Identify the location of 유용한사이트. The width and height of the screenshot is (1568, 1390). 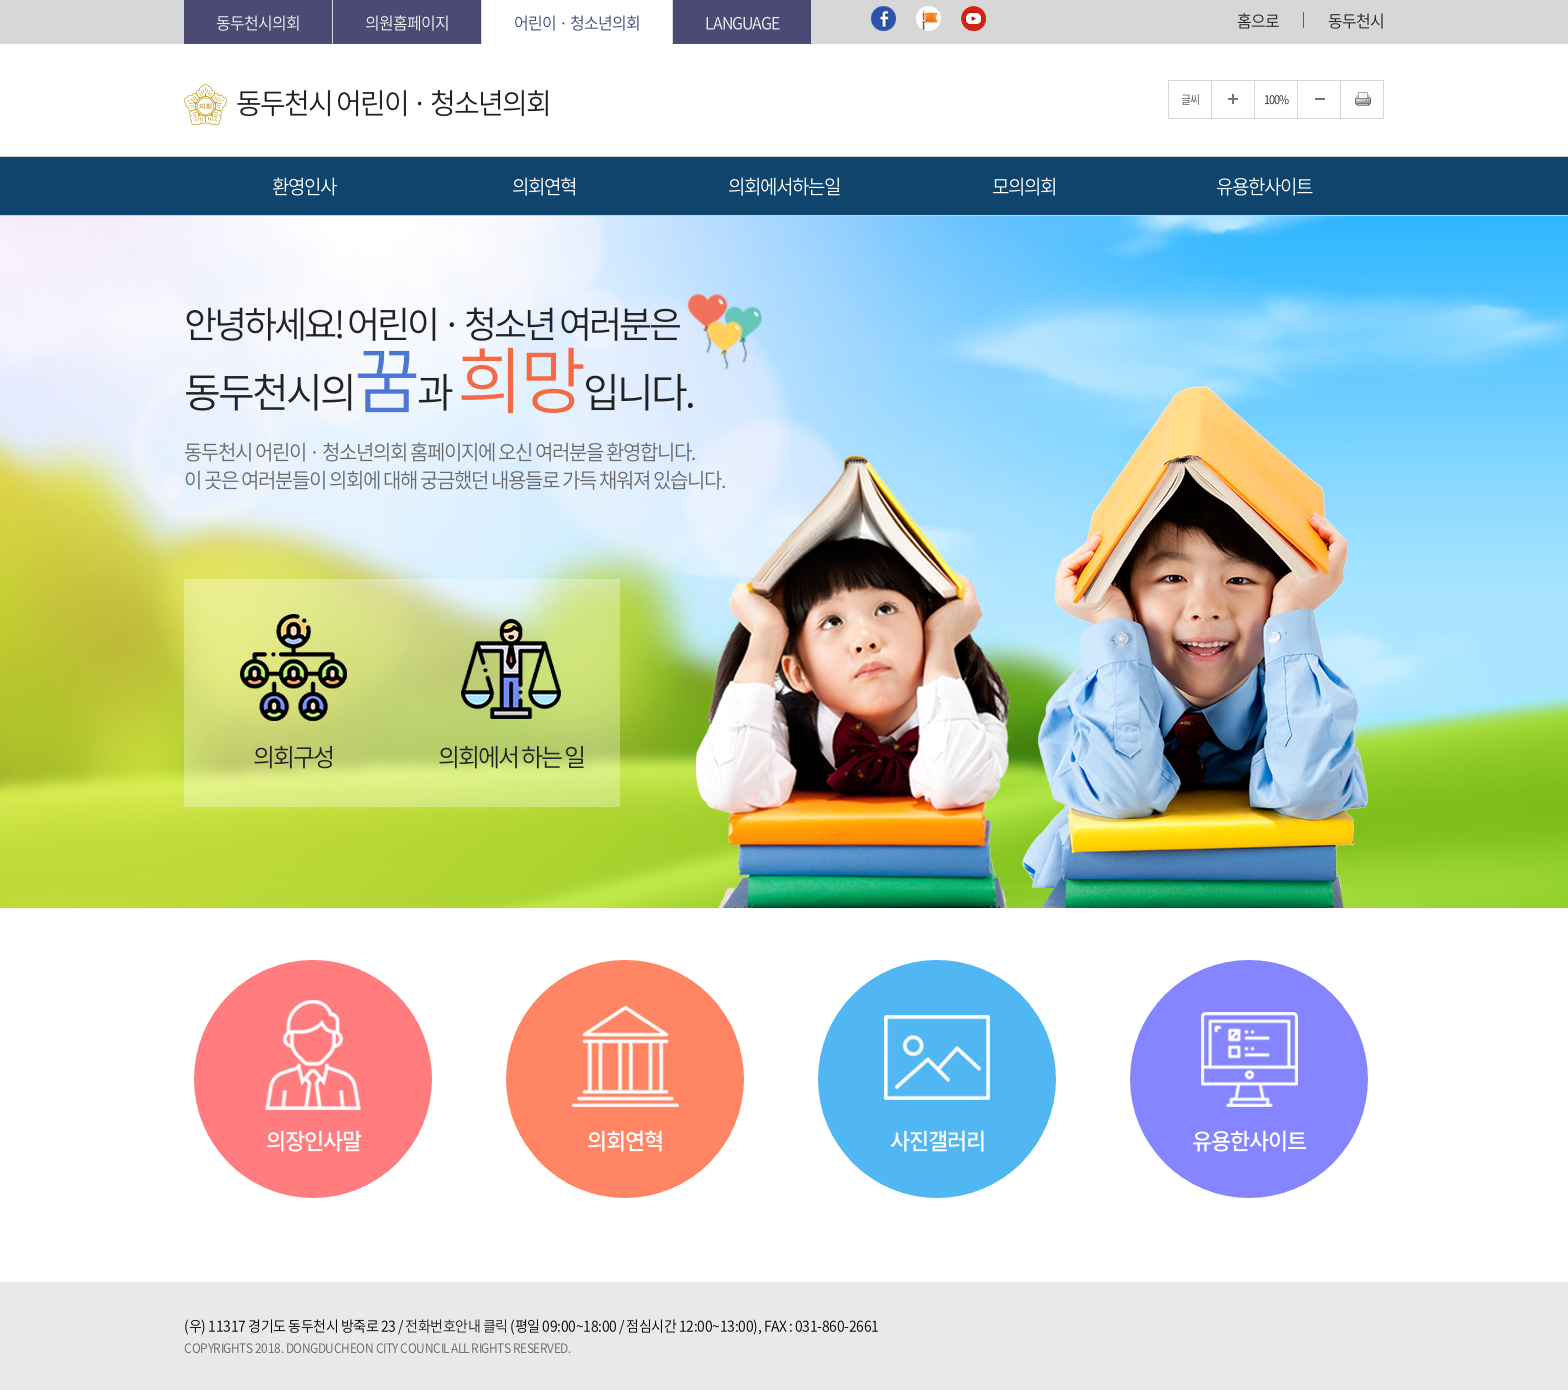
(1264, 186).